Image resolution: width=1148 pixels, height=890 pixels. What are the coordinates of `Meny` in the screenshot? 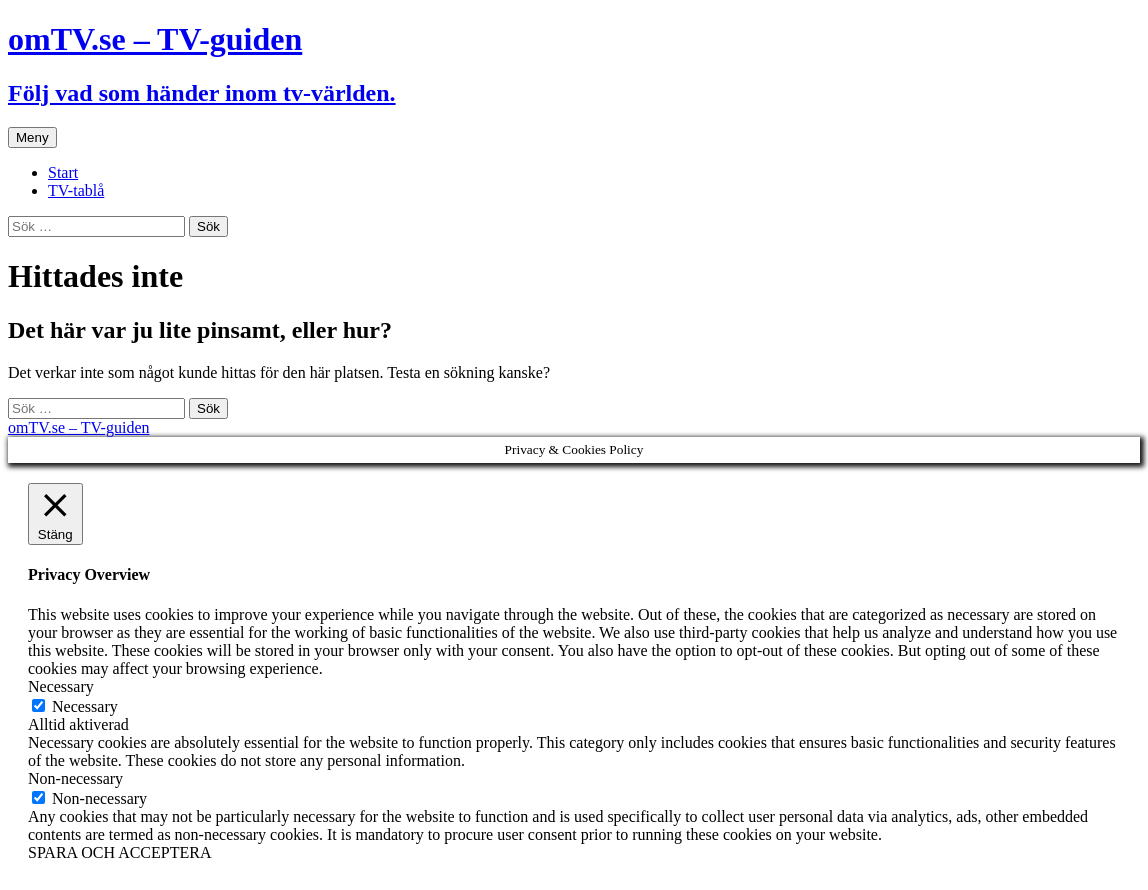 It's located at (32, 137).